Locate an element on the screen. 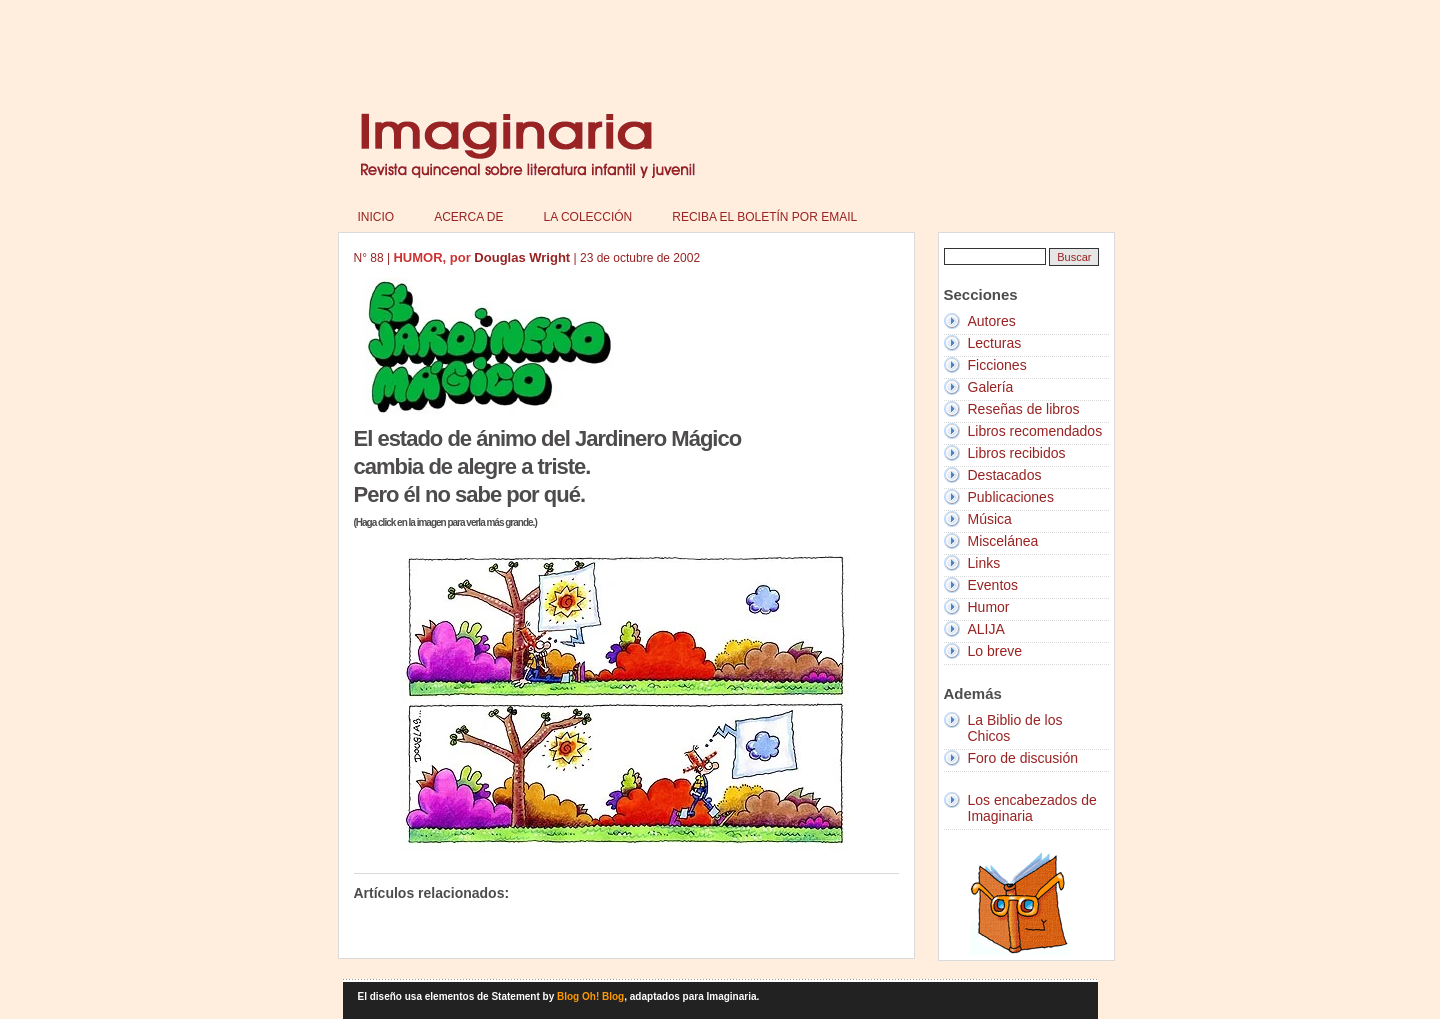 This screenshot has height=1019, width=1440. Galería is located at coordinates (991, 387).